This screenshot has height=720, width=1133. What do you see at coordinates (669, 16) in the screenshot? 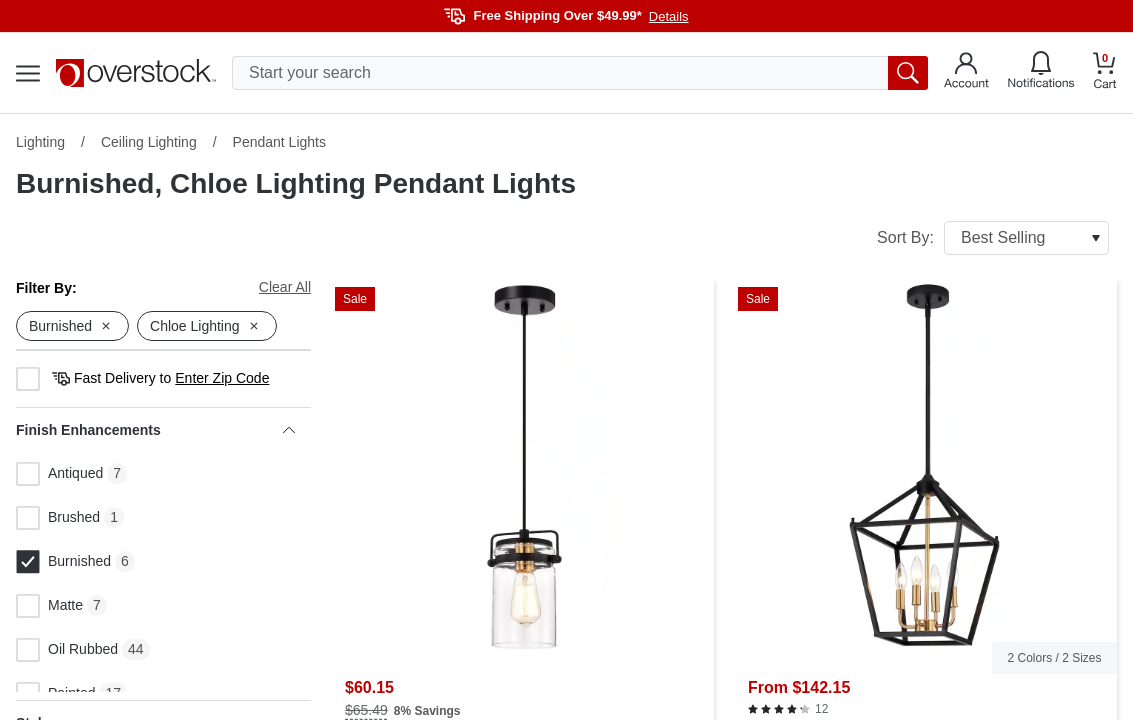
I see `Details` at bounding box center [669, 16].